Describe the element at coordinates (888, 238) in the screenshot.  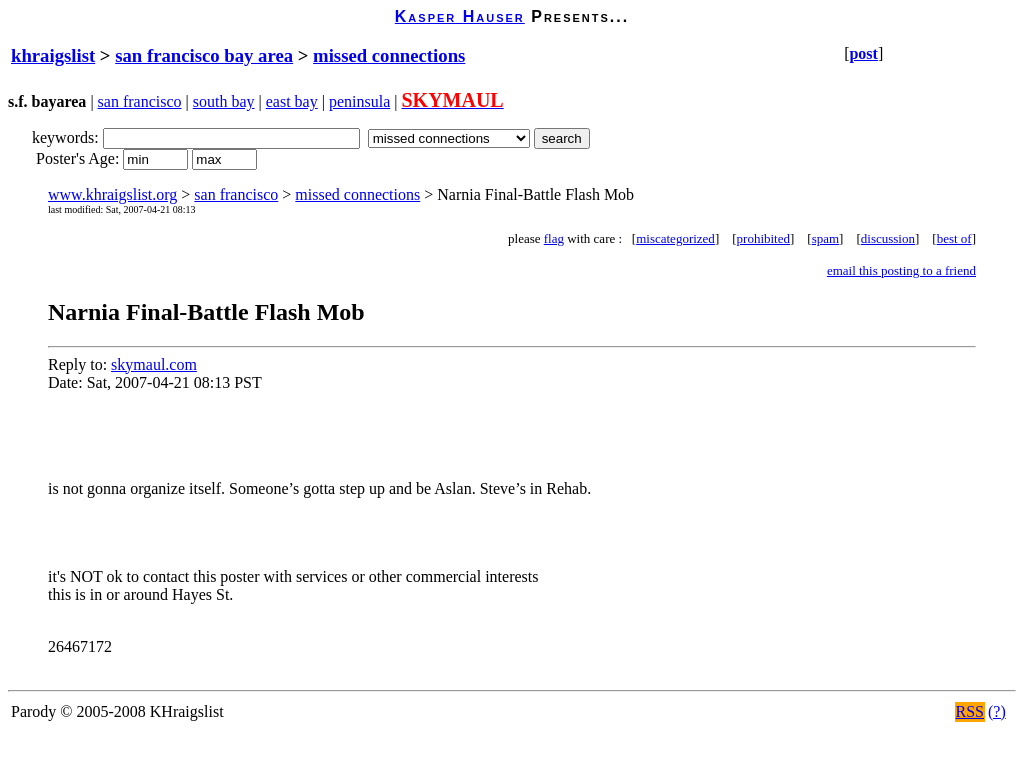
I see `discussion` at that location.